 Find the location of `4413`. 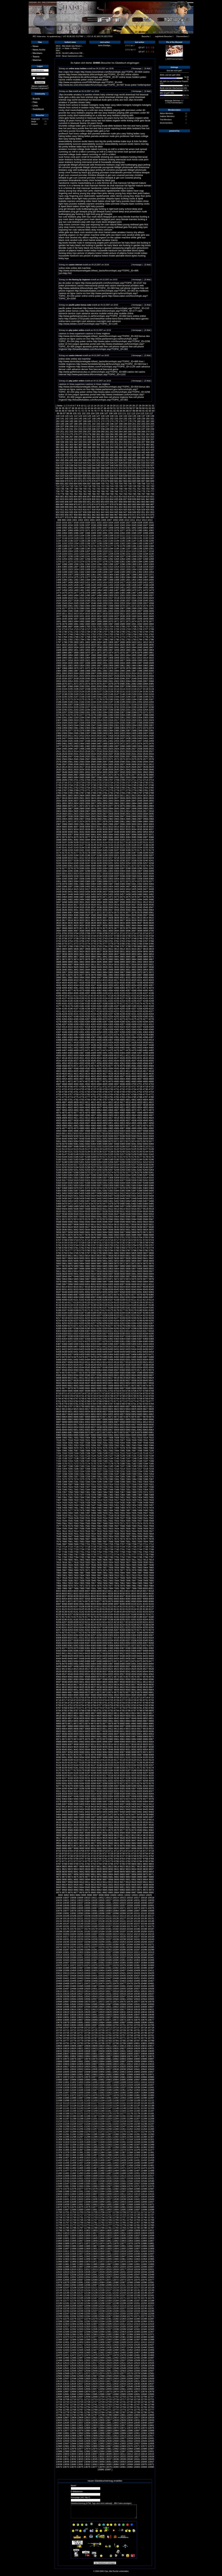

4413 is located at coordinates (146, 1040).